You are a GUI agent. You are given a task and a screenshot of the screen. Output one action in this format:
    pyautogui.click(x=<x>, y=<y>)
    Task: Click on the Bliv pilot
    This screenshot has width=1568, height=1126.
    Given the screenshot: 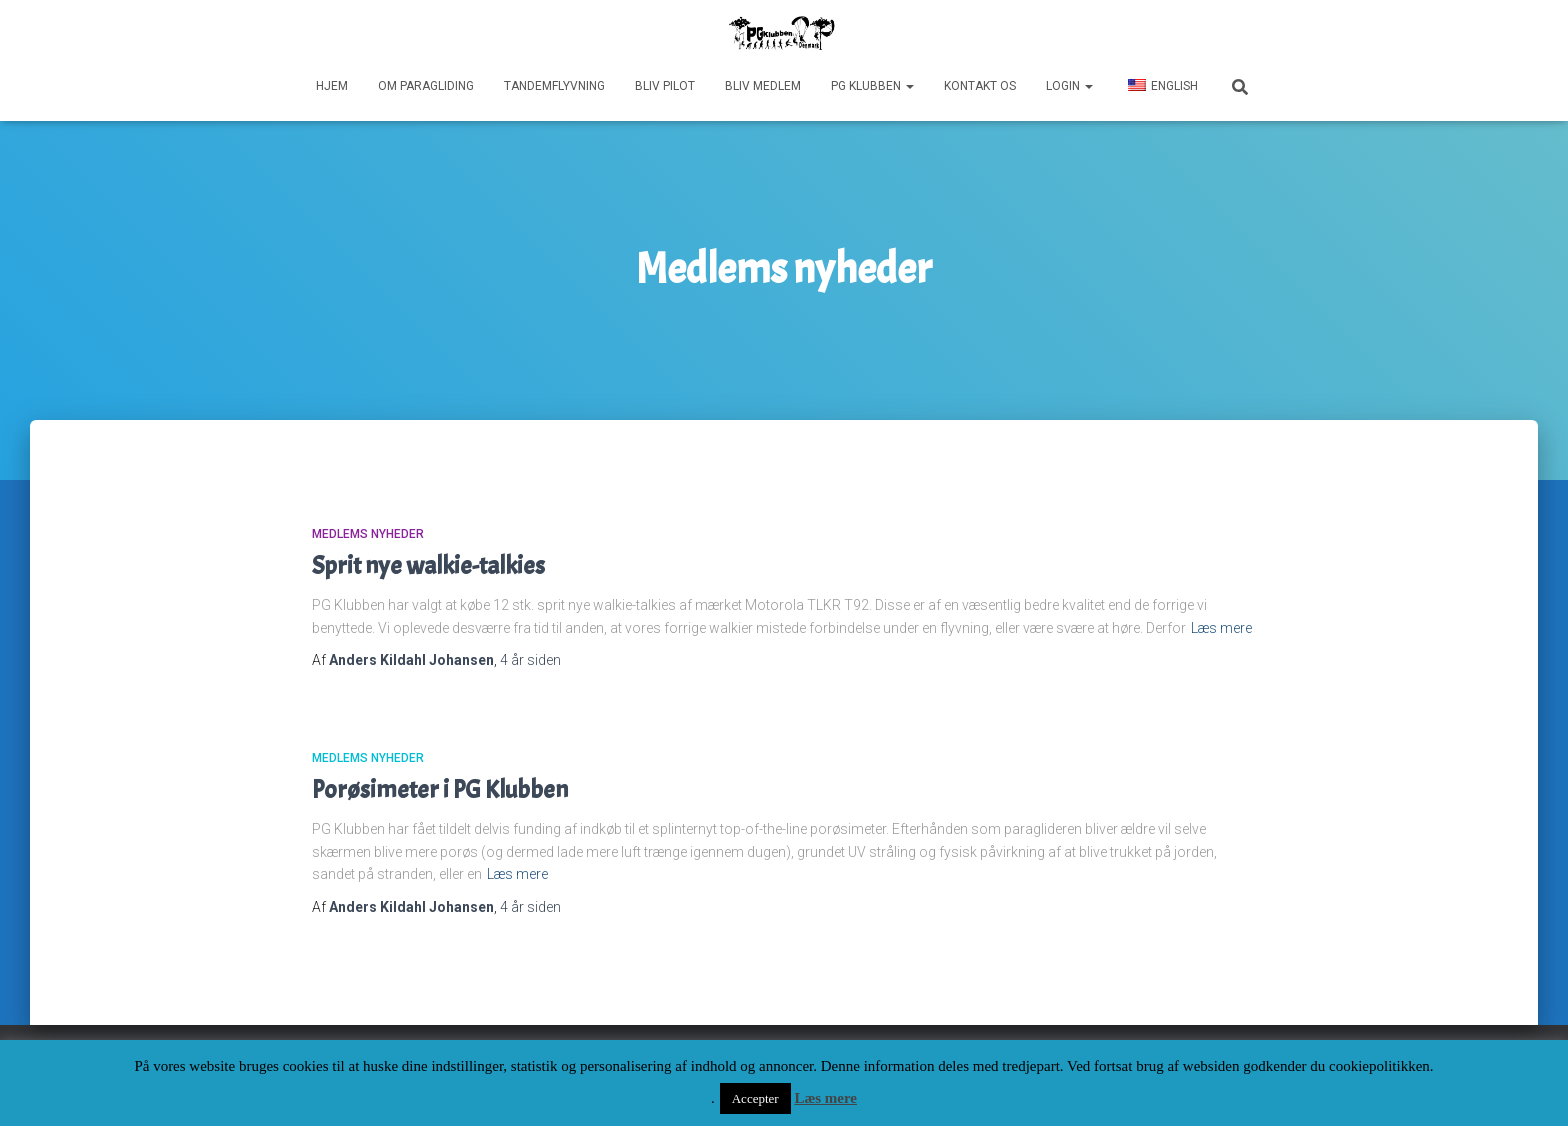 What is the action you would take?
    pyautogui.click(x=665, y=86)
    